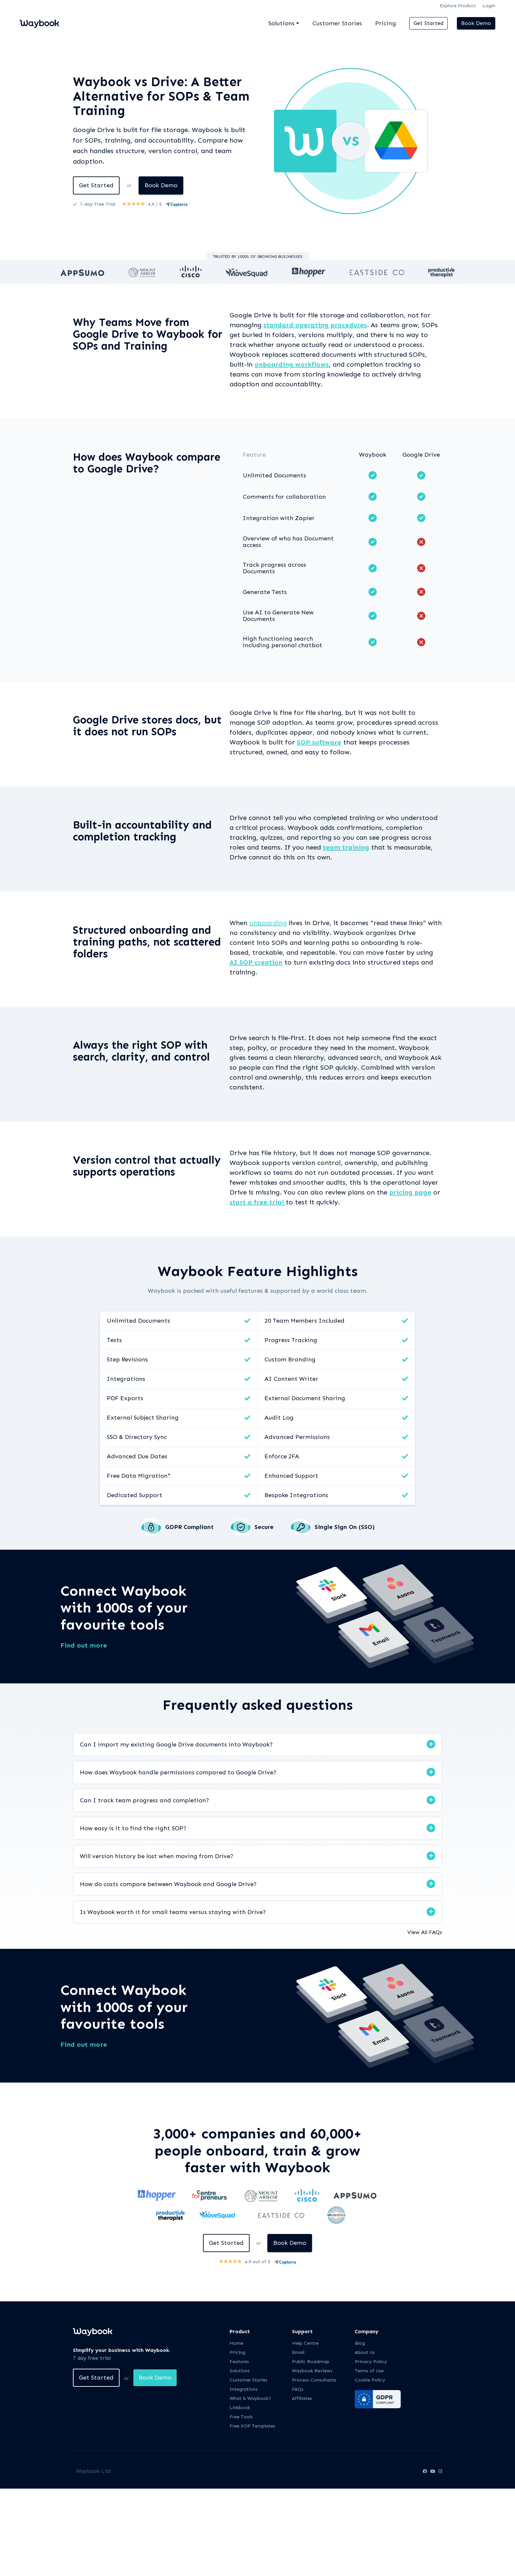  I want to click on Affiliates, so click(302, 2398).